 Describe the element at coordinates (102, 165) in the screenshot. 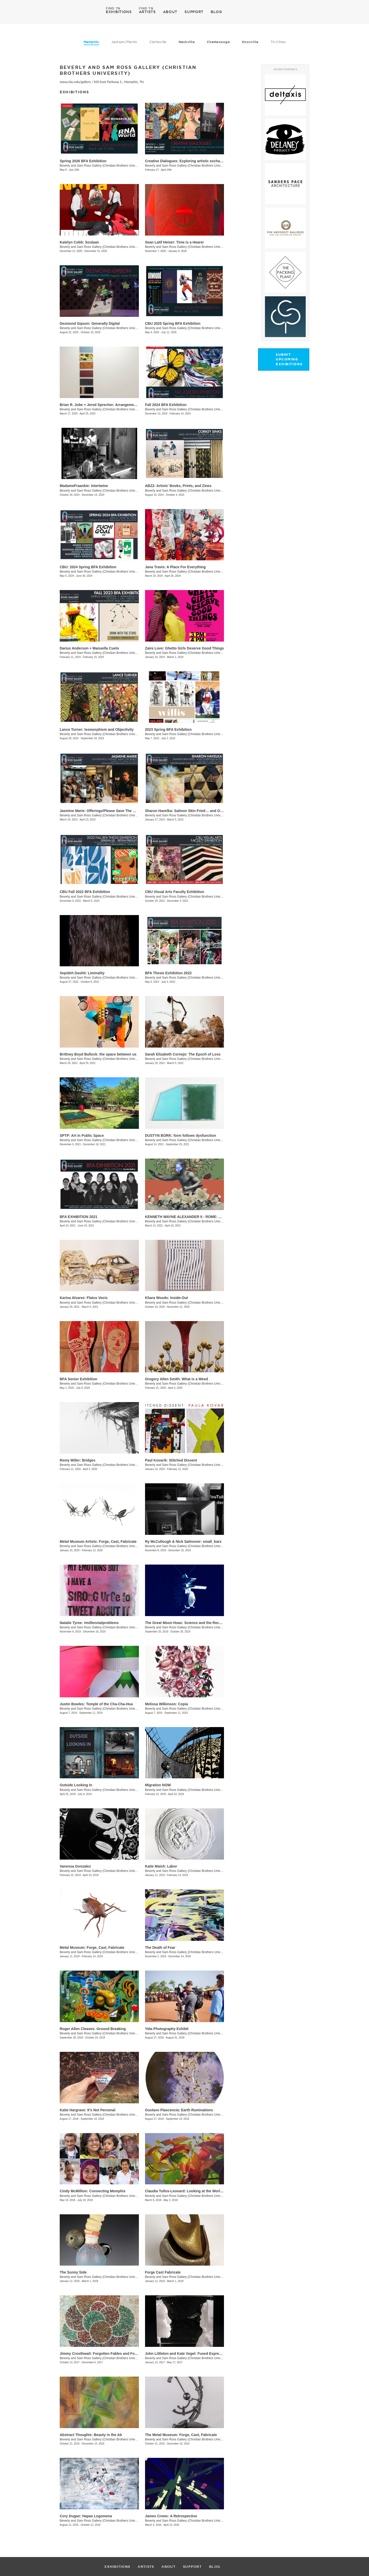

I see `Beverly and Sam Ross Gallery (Christian Brothers University)` at that location.